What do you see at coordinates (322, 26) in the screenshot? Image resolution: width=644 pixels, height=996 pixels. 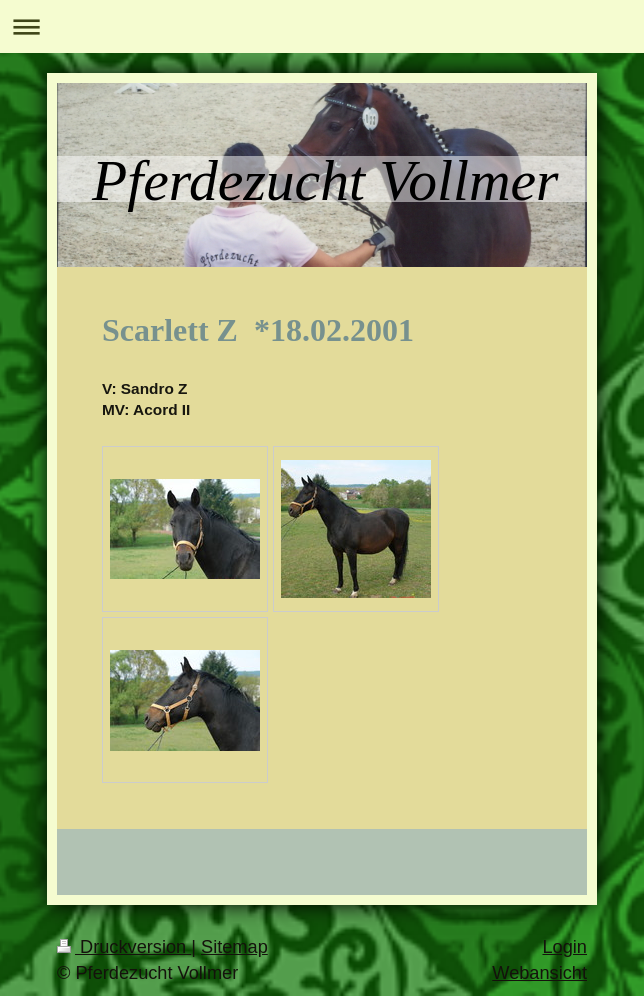 I see `Navigation aufklappen/zuklappen` at bounding box center [322, 26].